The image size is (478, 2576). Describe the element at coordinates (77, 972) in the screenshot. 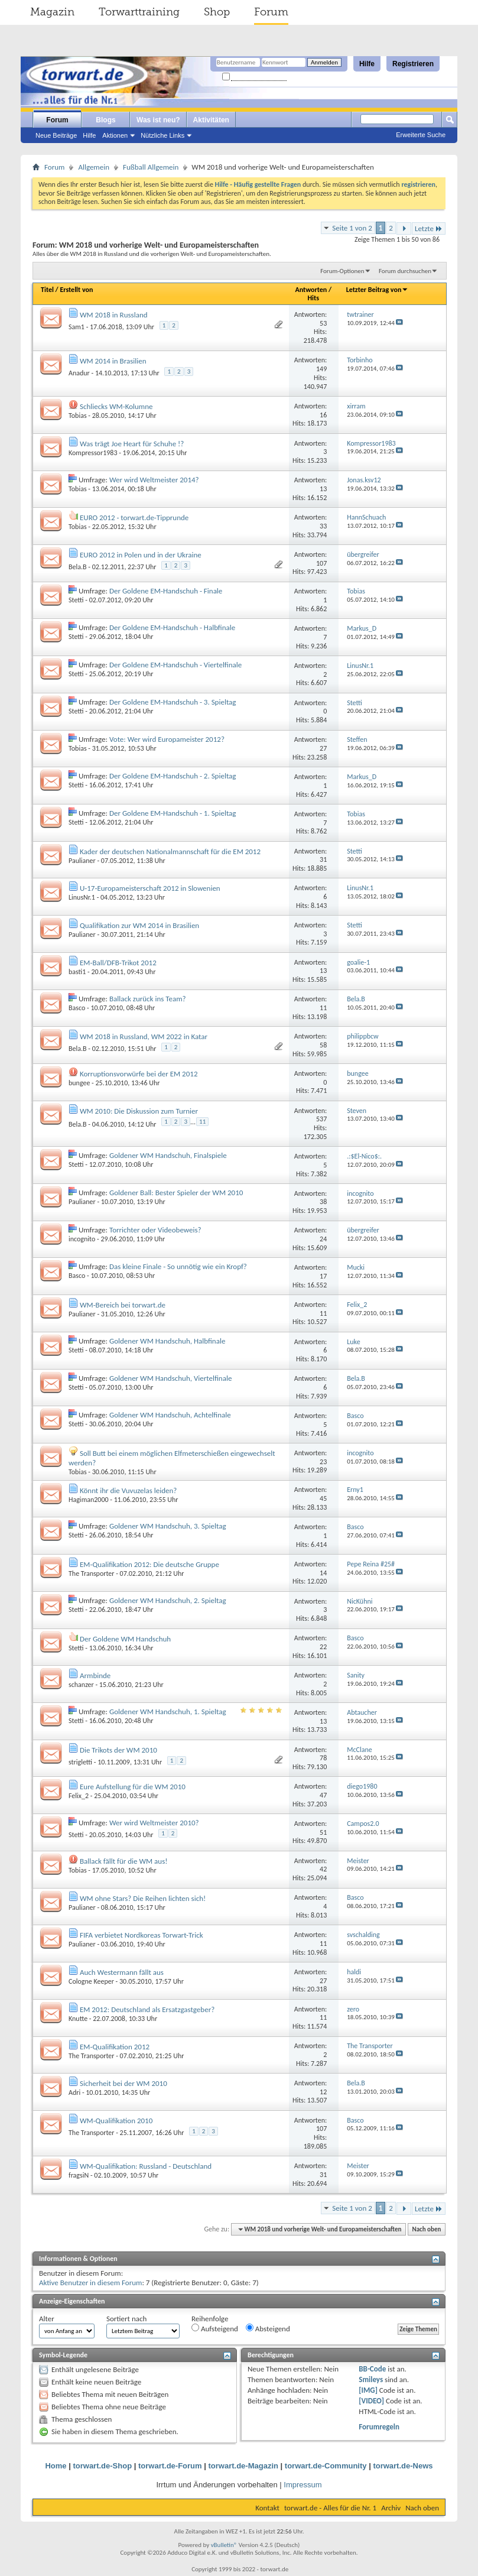

I see `basti1` at that location.